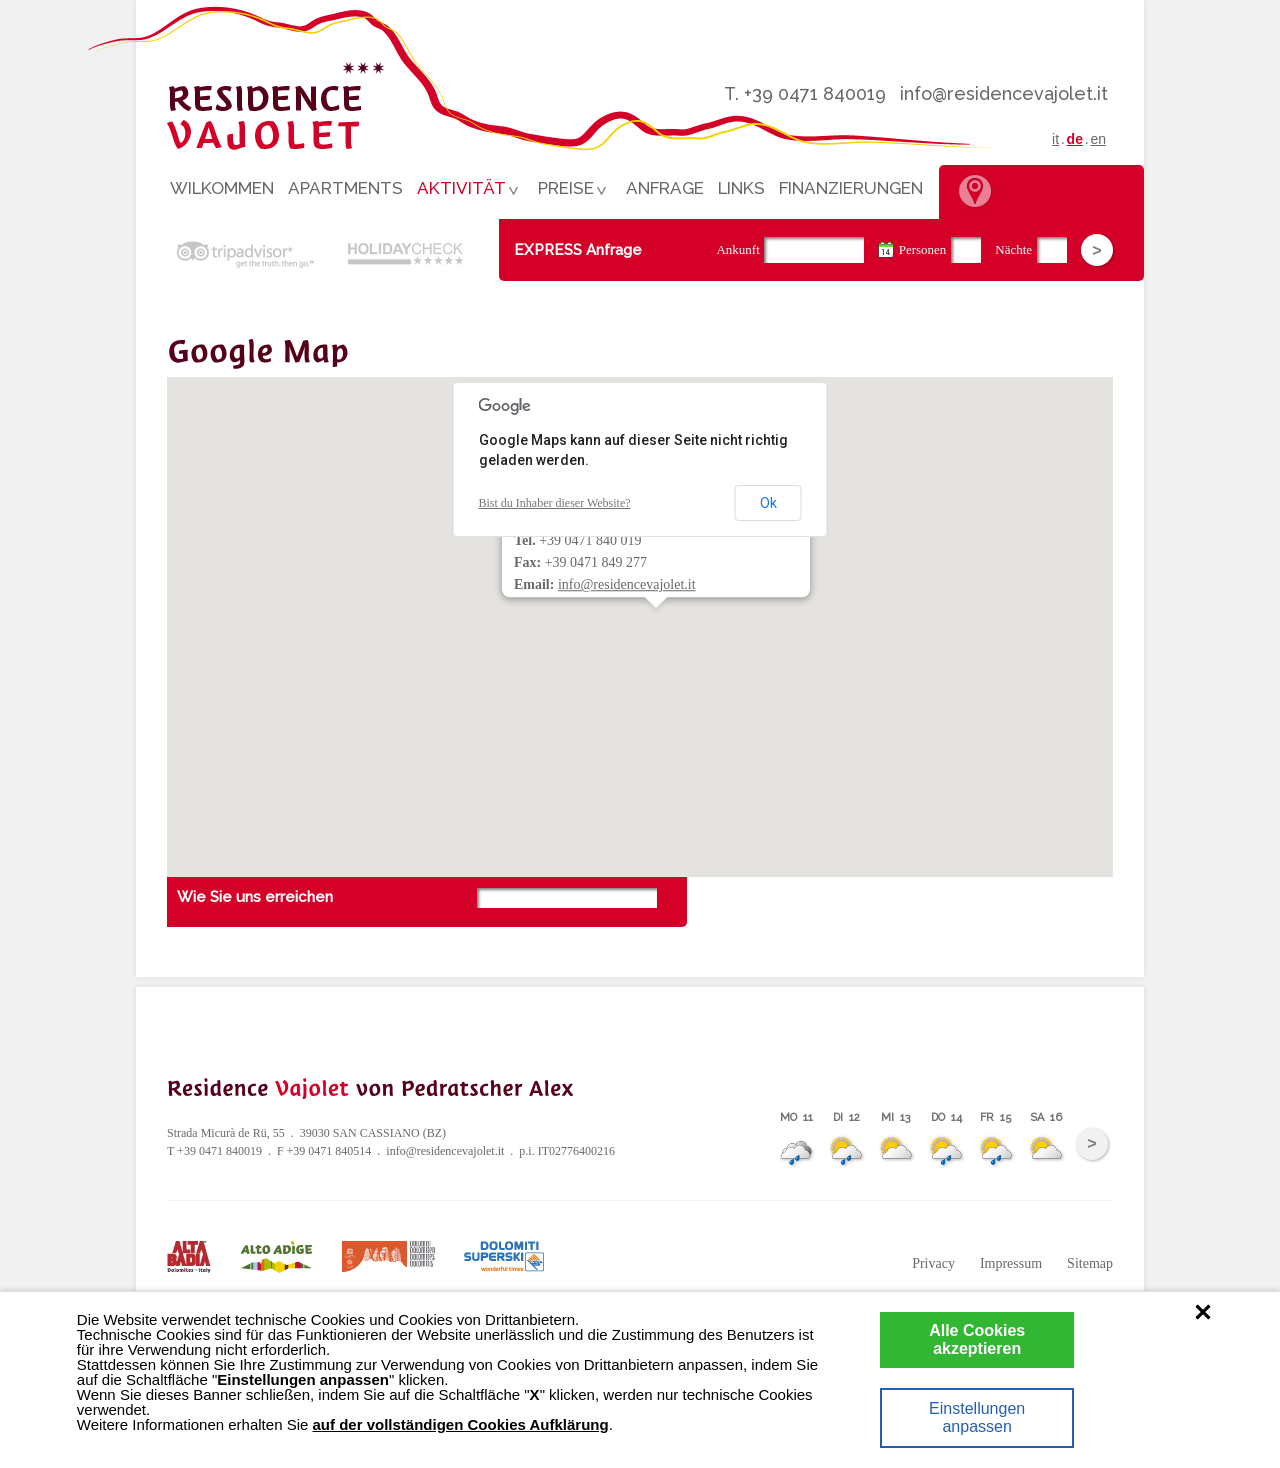  I want to click on Nächte, so click(1013, 249).